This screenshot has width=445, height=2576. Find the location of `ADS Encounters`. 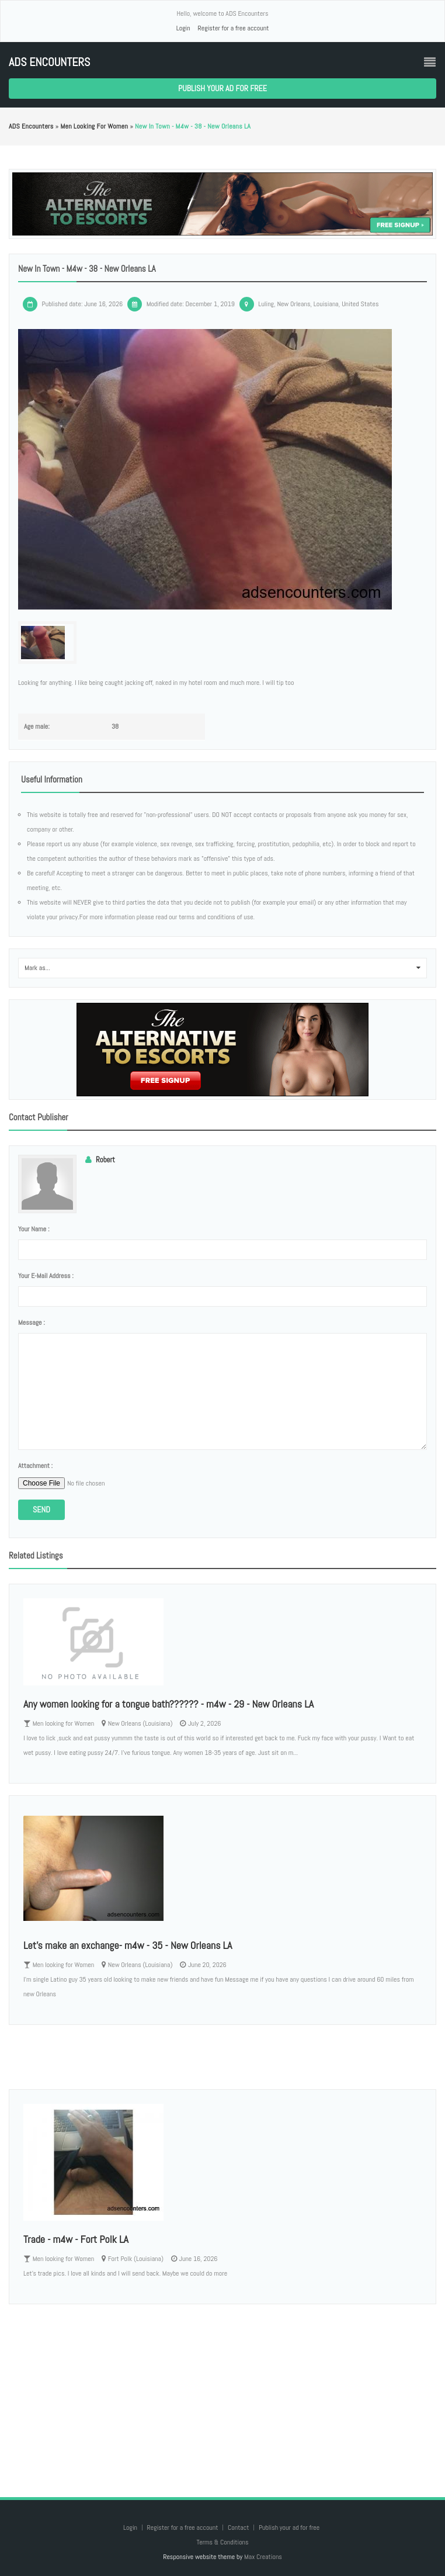

ADS Encounters is located at coordinates (49, 62).